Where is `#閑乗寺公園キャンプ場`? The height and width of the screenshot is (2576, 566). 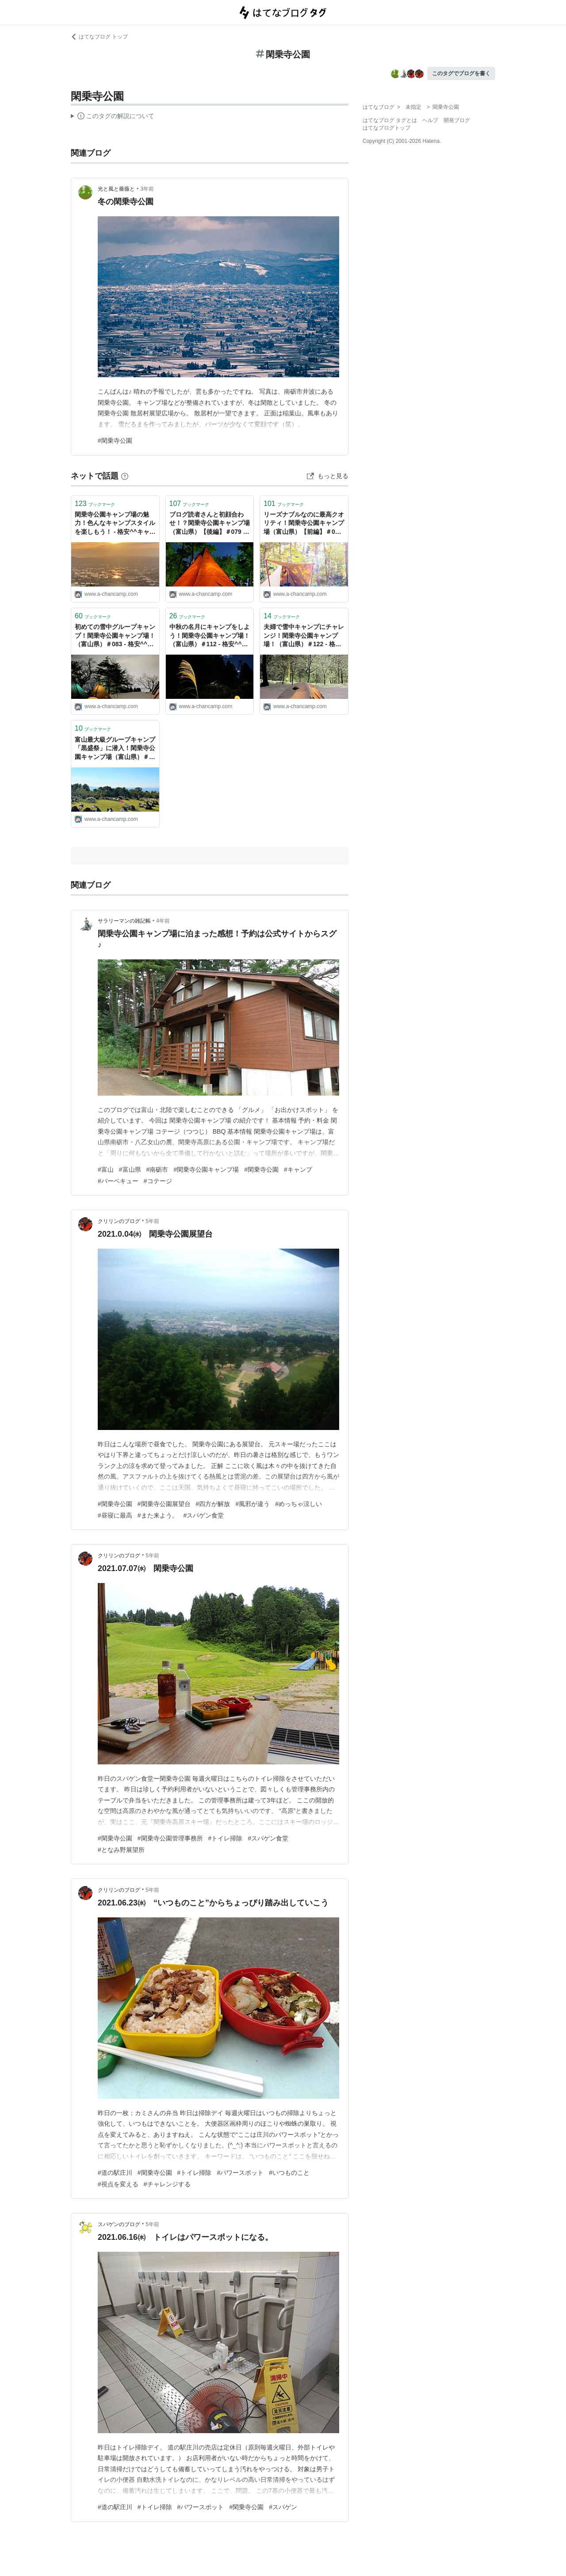 #閑乗寺公園キャンプ場 is located at coordinates (206, 1169).